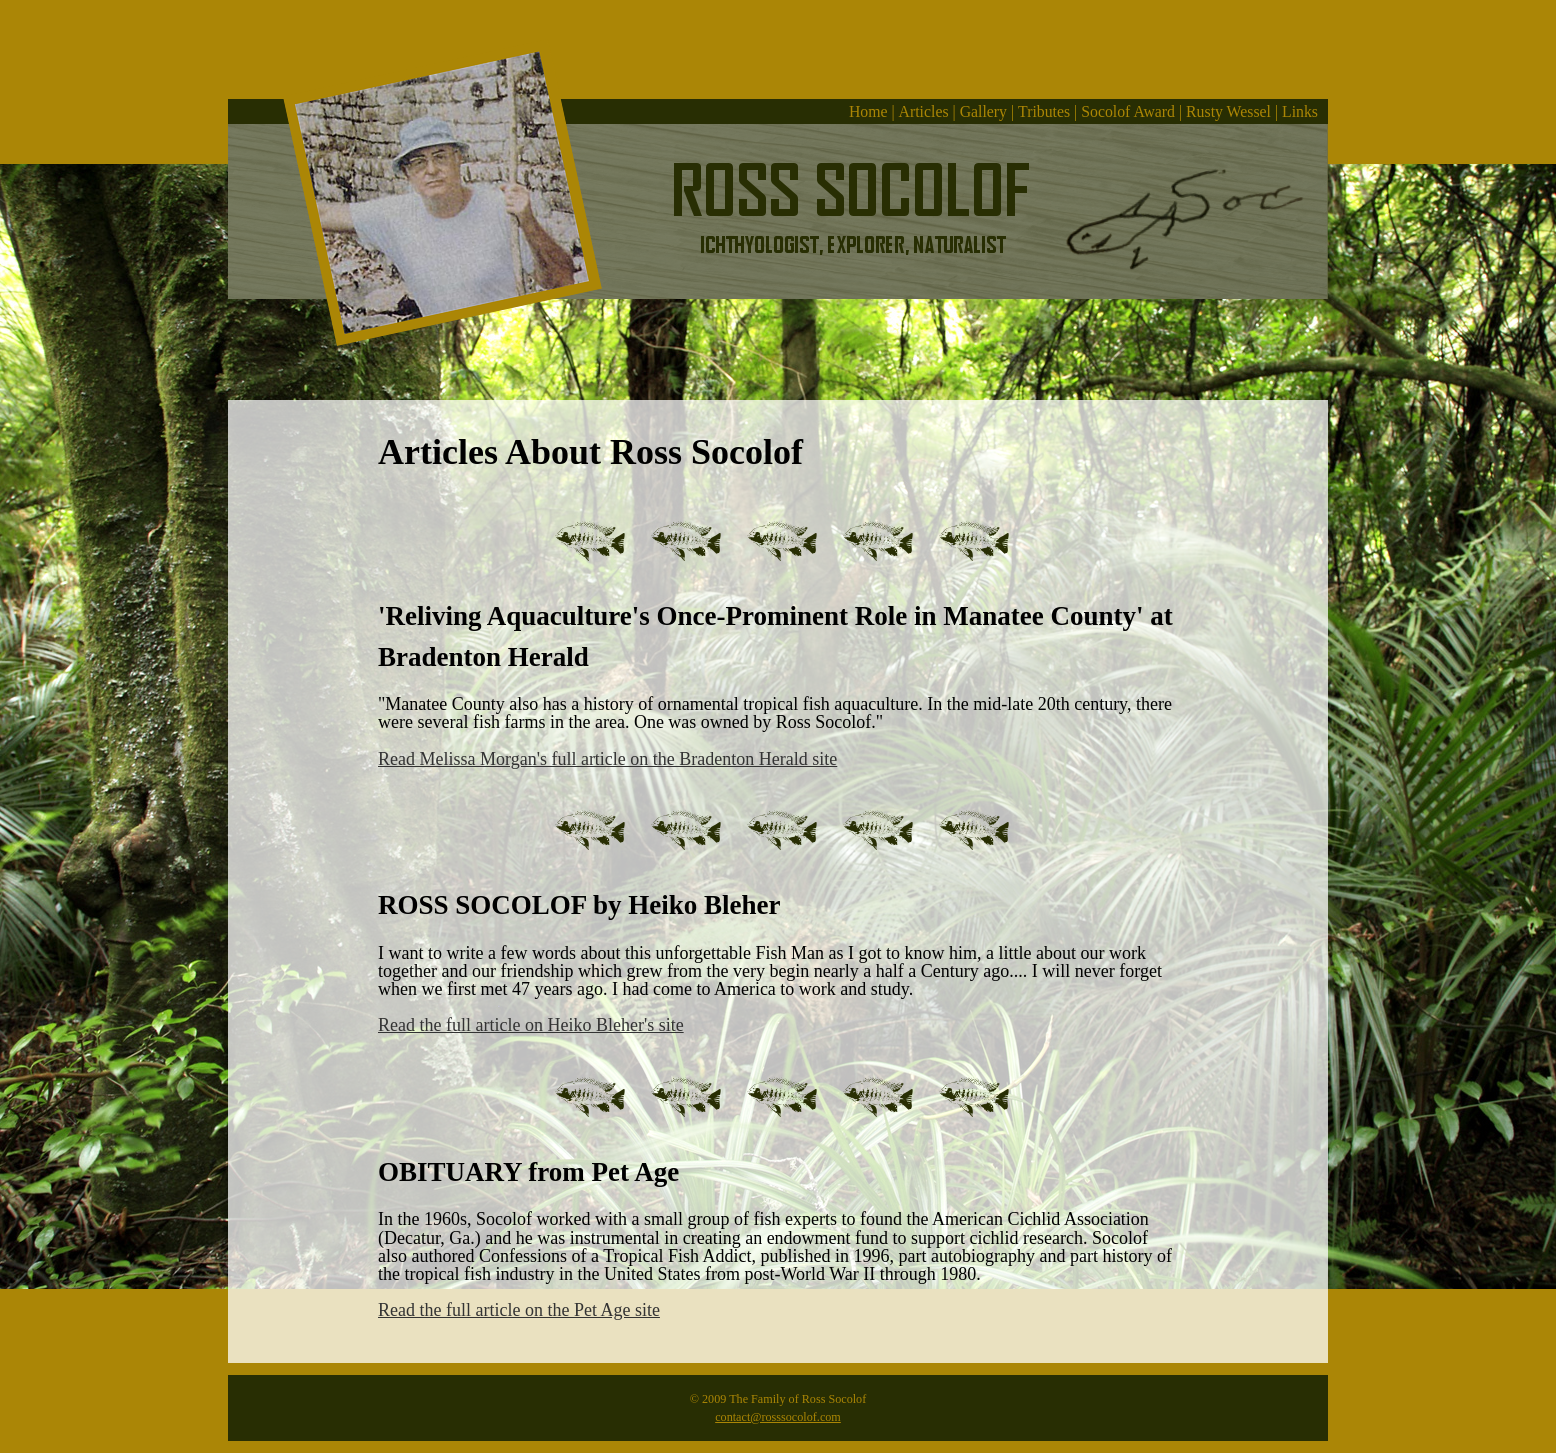  What do you see at coordinates (1228, 111) in the screenshot?
I see `Rusty Wessel` at bounding box center [1228, 111].